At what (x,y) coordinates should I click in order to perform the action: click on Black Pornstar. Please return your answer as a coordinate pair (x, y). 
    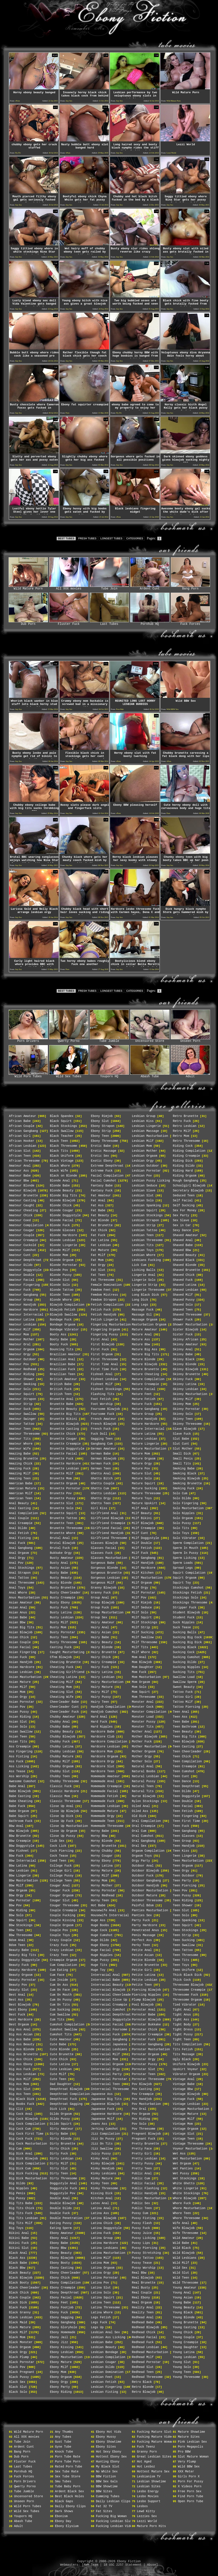
    Looking at the image, I should click on (22, 2362).